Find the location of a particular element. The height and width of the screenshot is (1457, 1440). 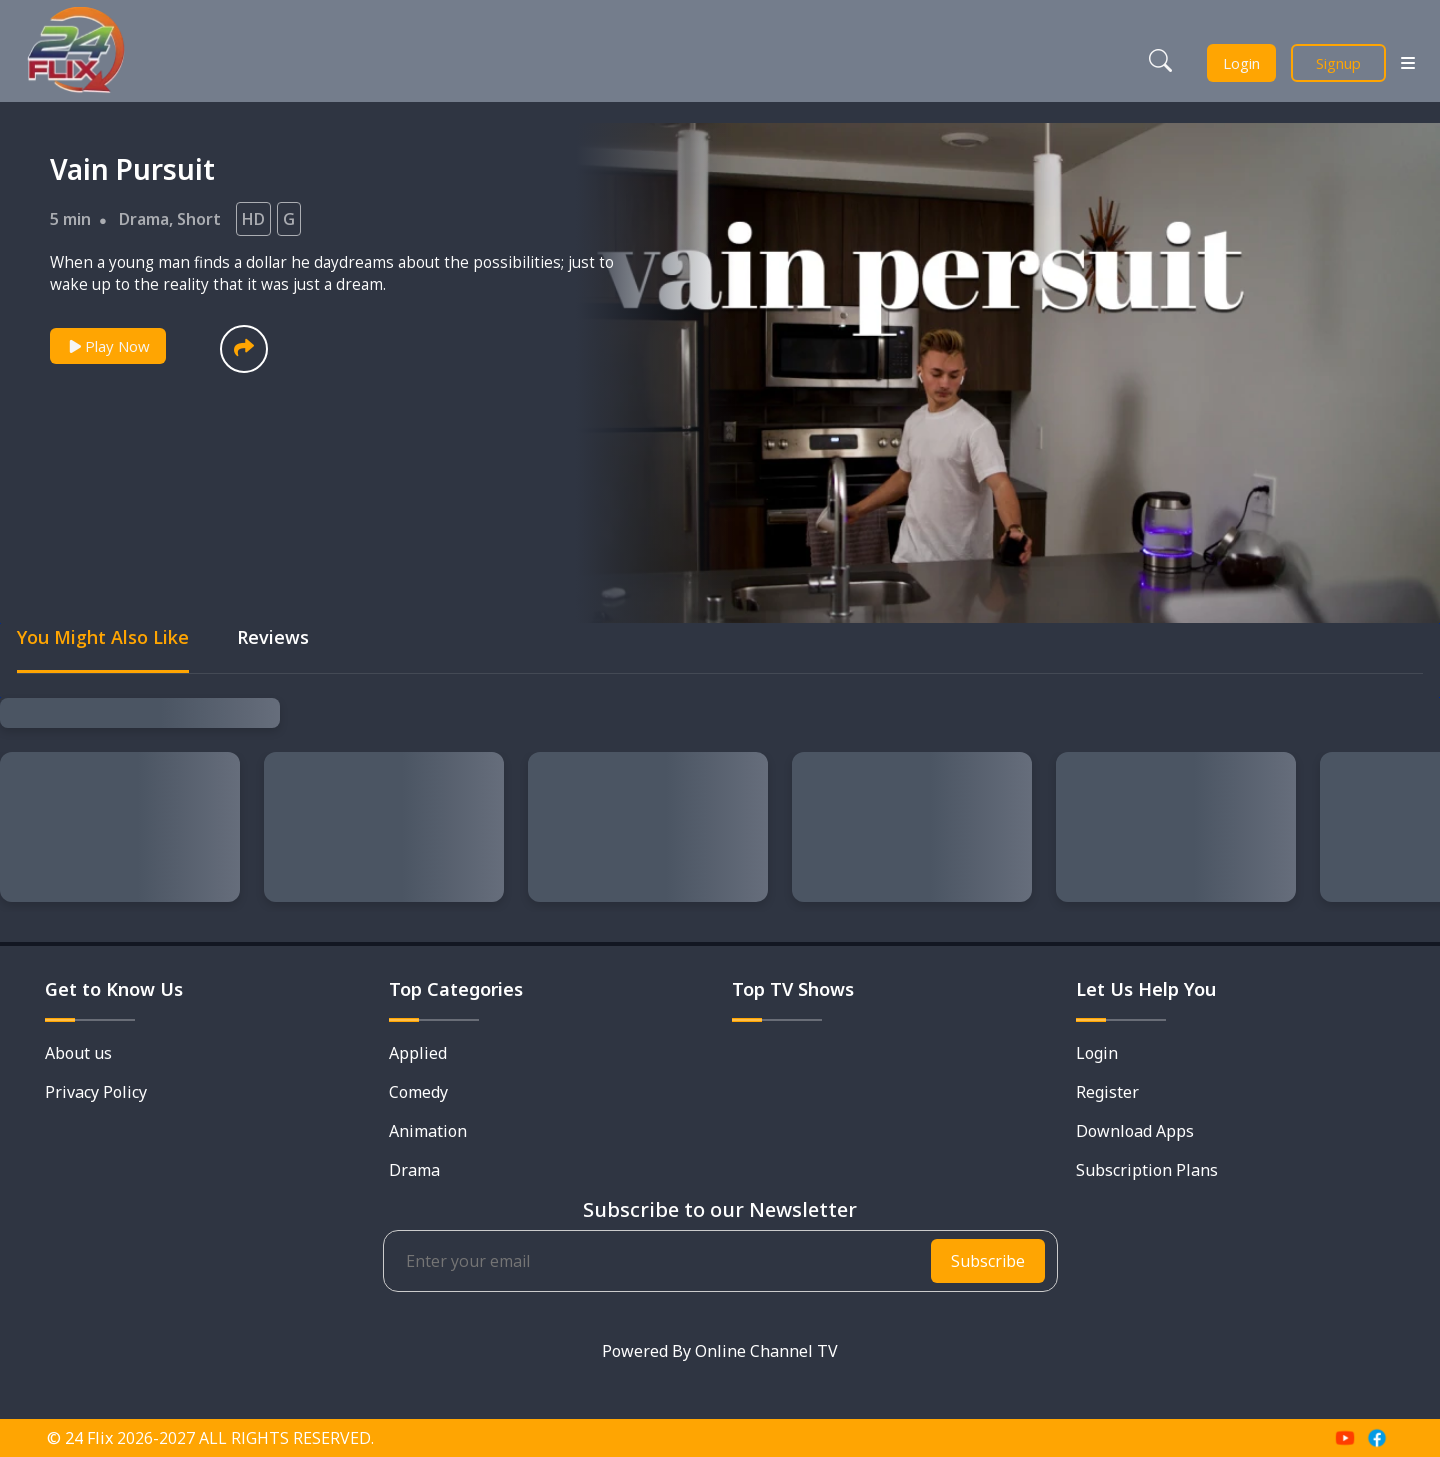

Comedy is located at coordinates (418, 1092).